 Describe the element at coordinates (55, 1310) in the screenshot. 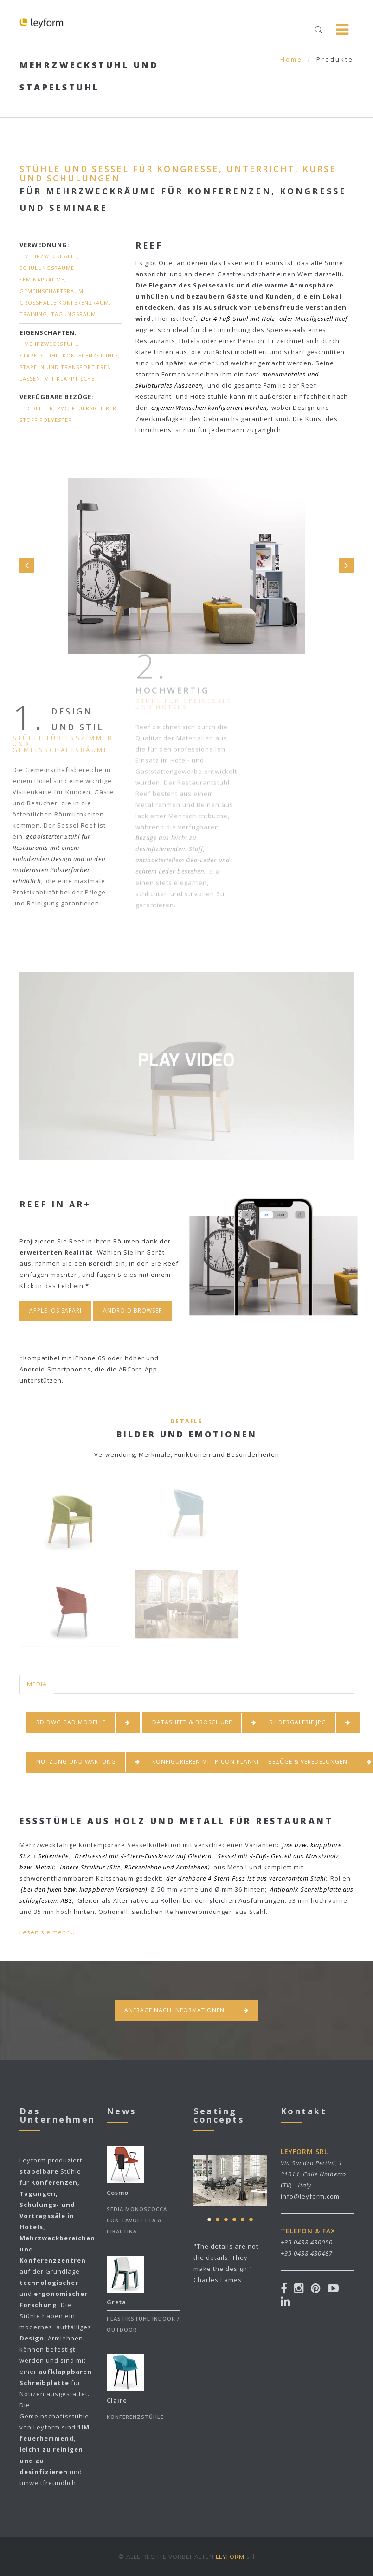

I see `Apple Ios Safari` at that location.